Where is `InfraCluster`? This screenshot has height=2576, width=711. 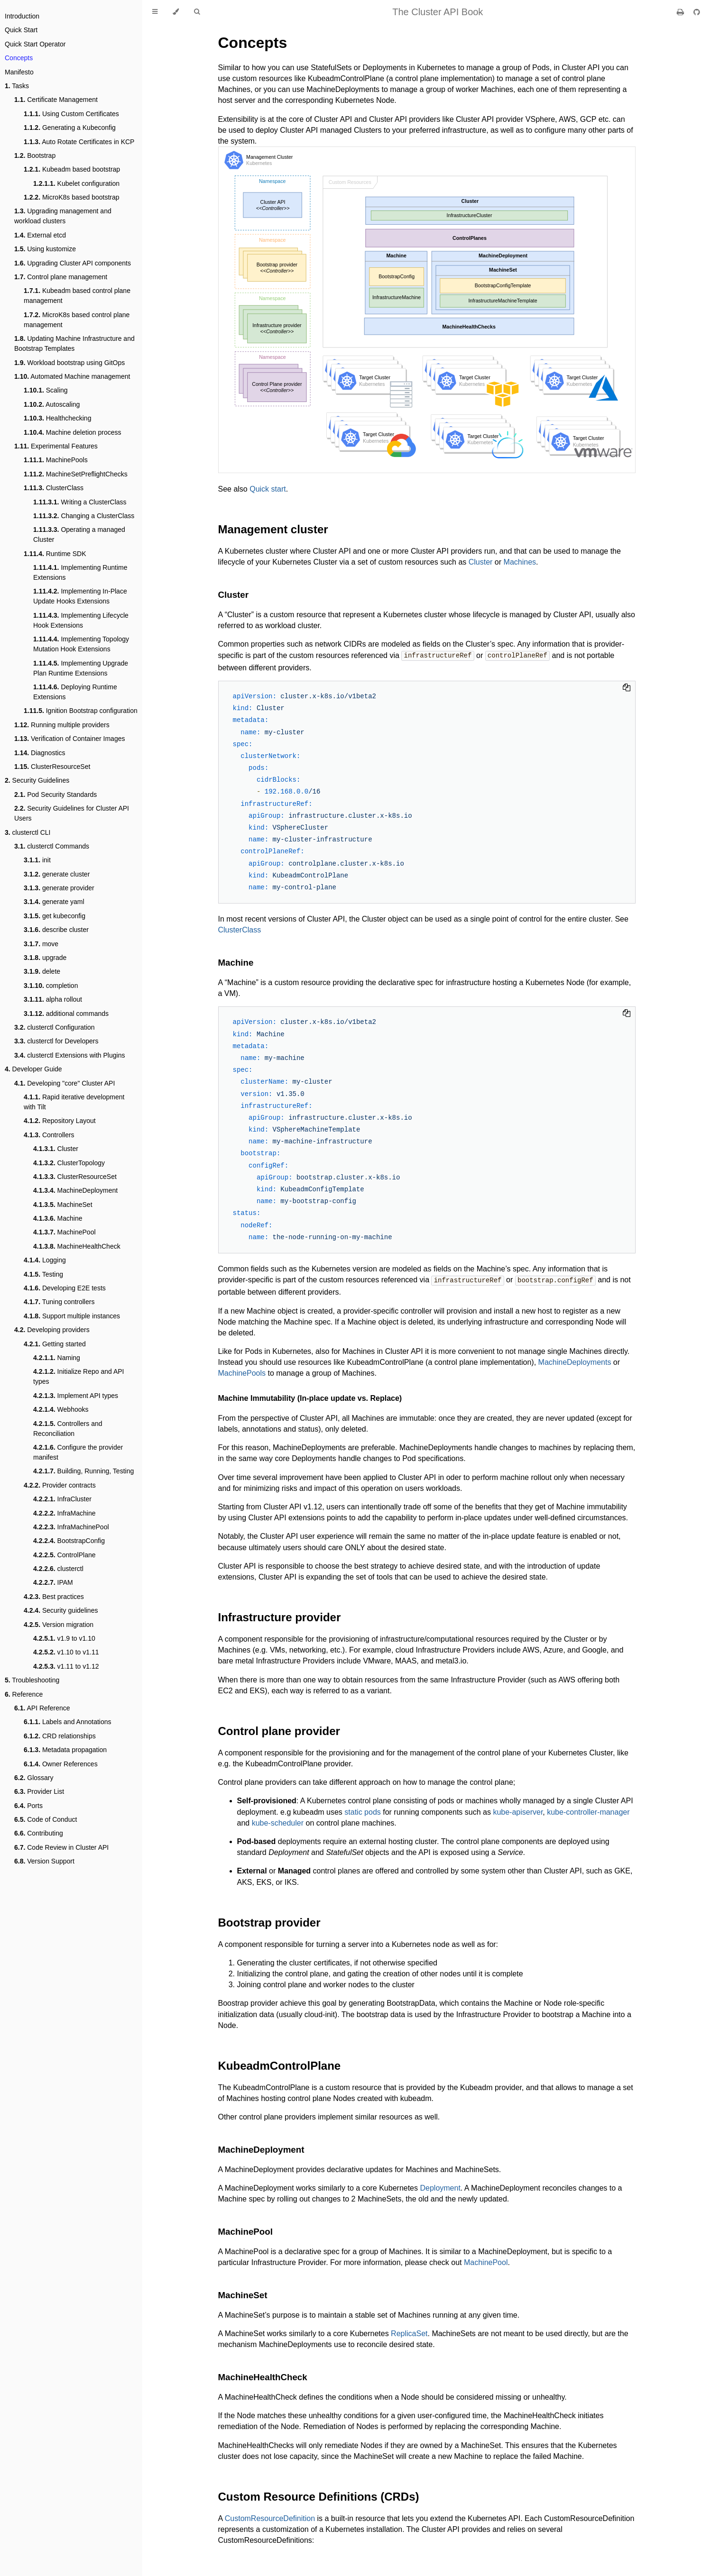
InfraCluster is located at coordinates (62, 1499).